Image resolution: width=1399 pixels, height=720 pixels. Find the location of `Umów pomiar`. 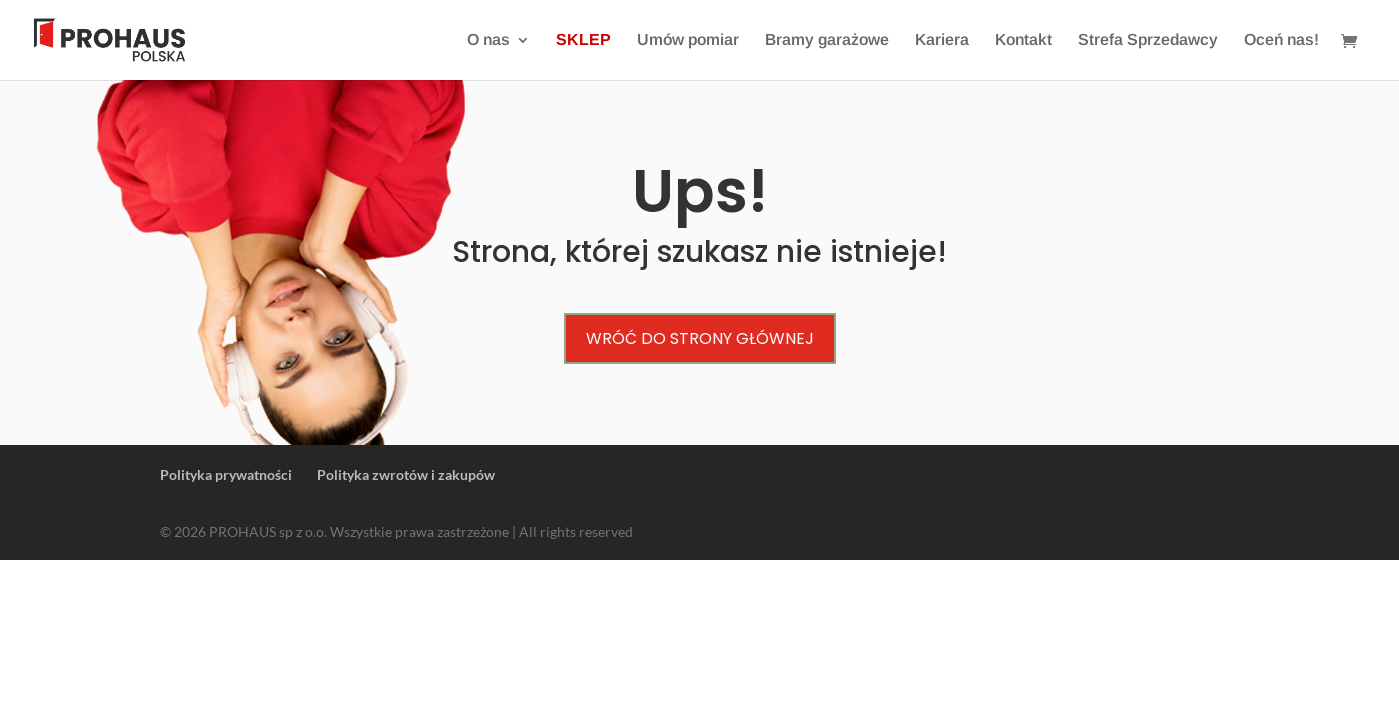

Umów pomiar is located at coordinates (688, 40).